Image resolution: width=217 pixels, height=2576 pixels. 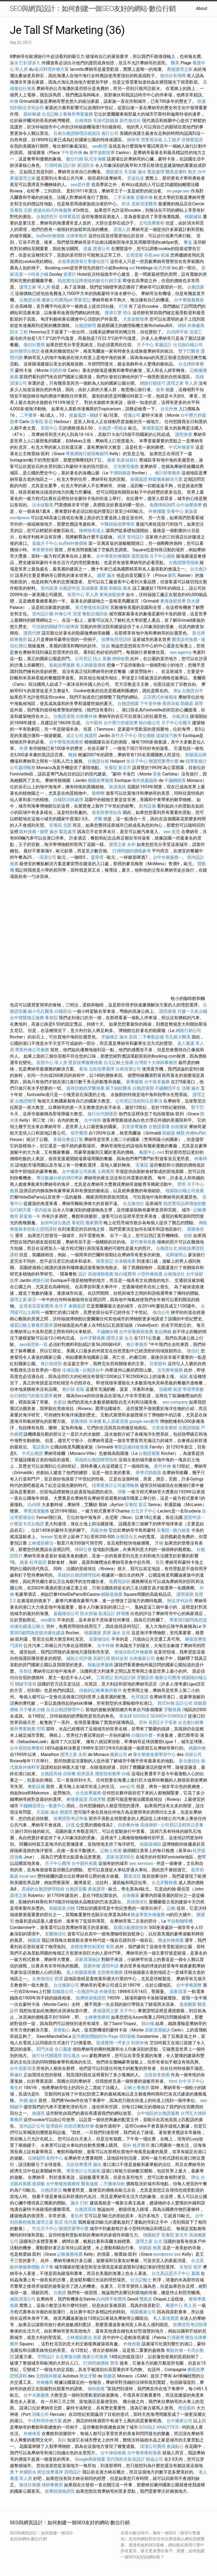 What do you see at coordinates (188, 344) in the screenshot?
I see `台北除白蟻公司` at bounding box center [188, 344].